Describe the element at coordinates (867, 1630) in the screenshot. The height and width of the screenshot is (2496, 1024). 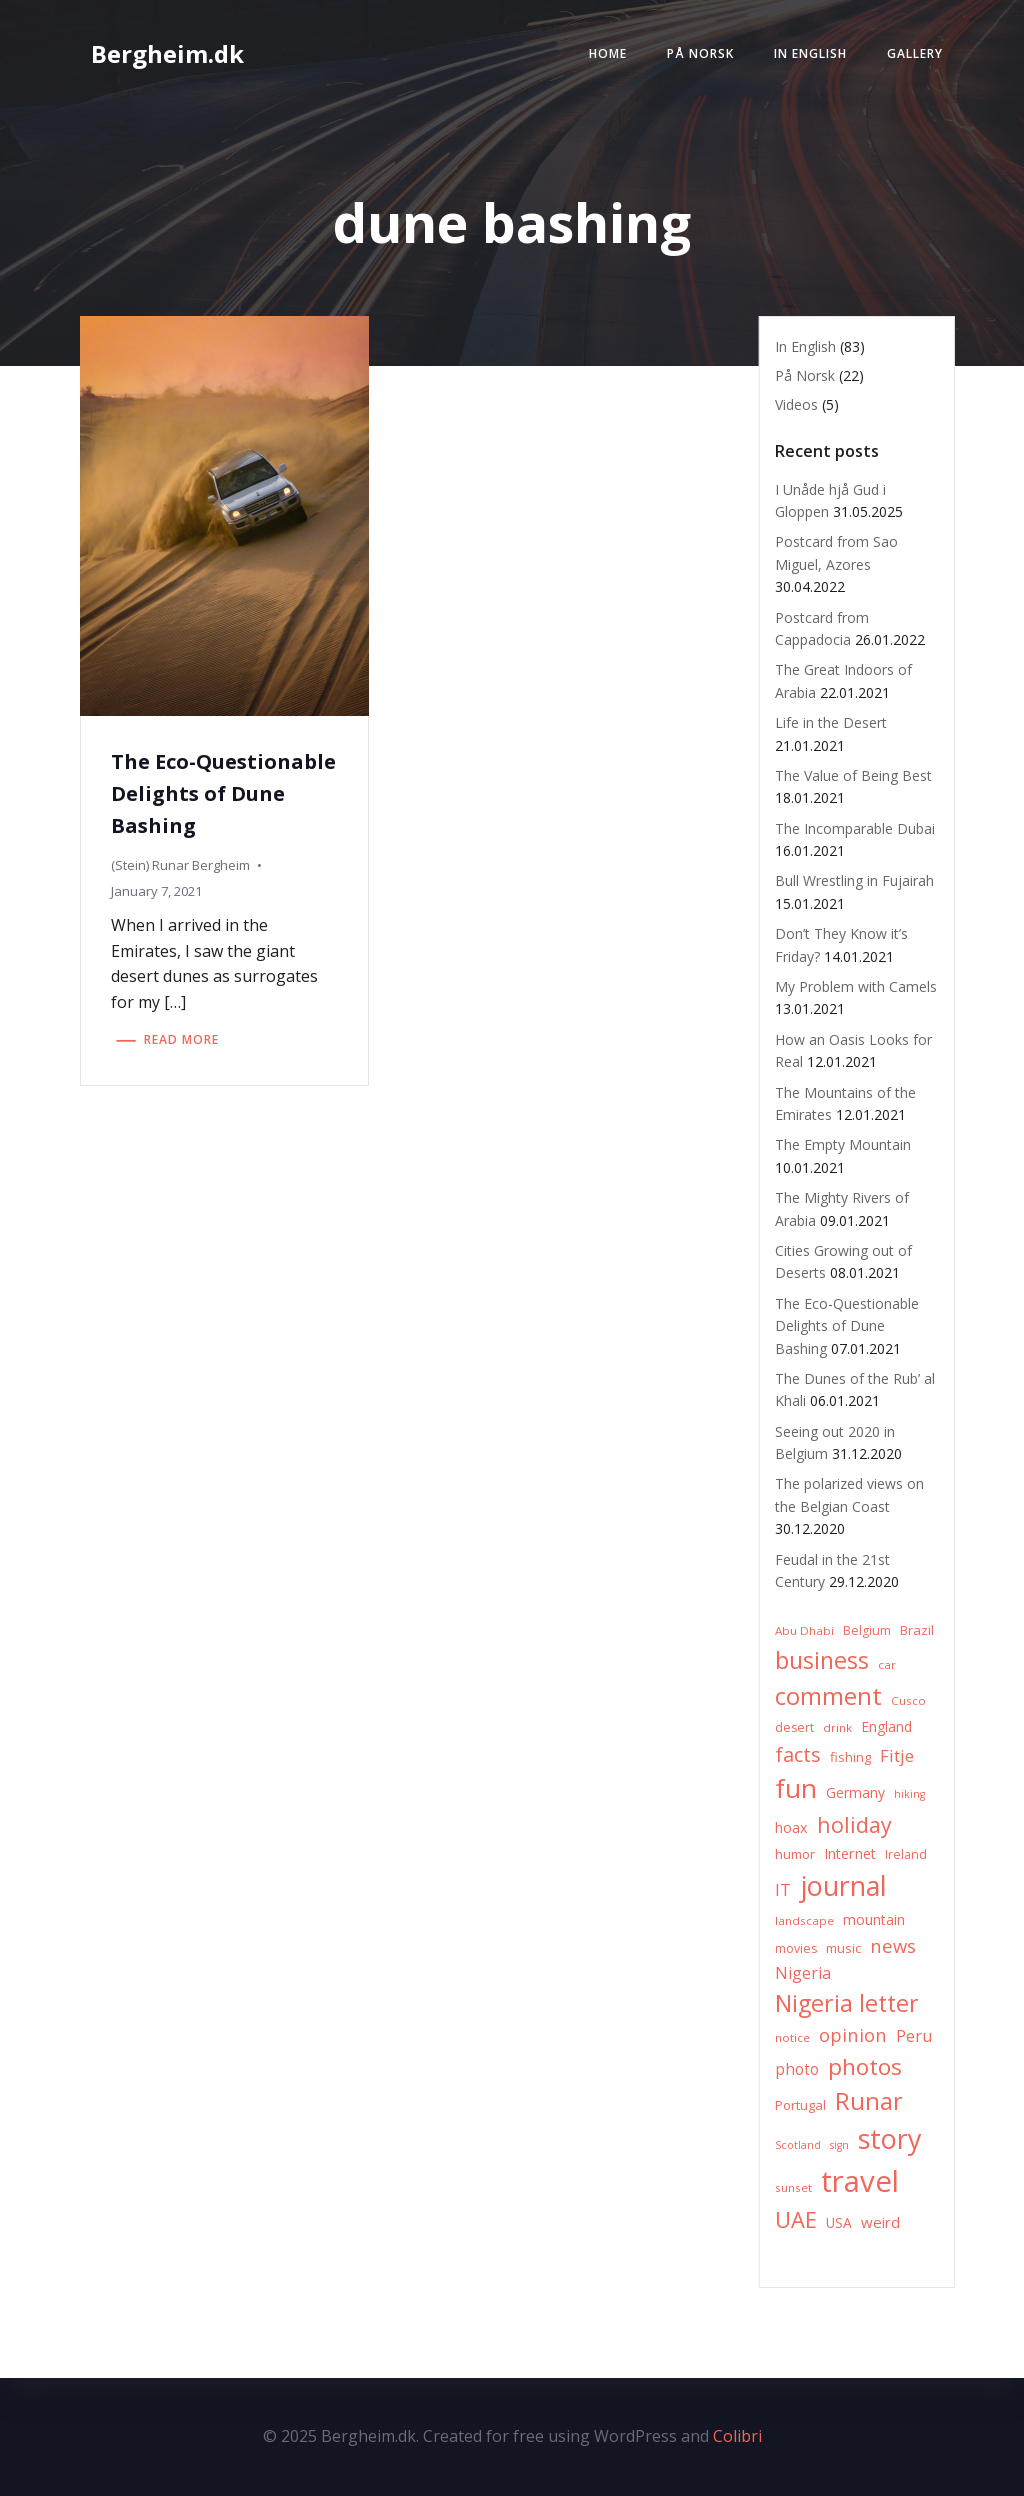
I see `Belgium [Belgium (7 items)]` at that location.